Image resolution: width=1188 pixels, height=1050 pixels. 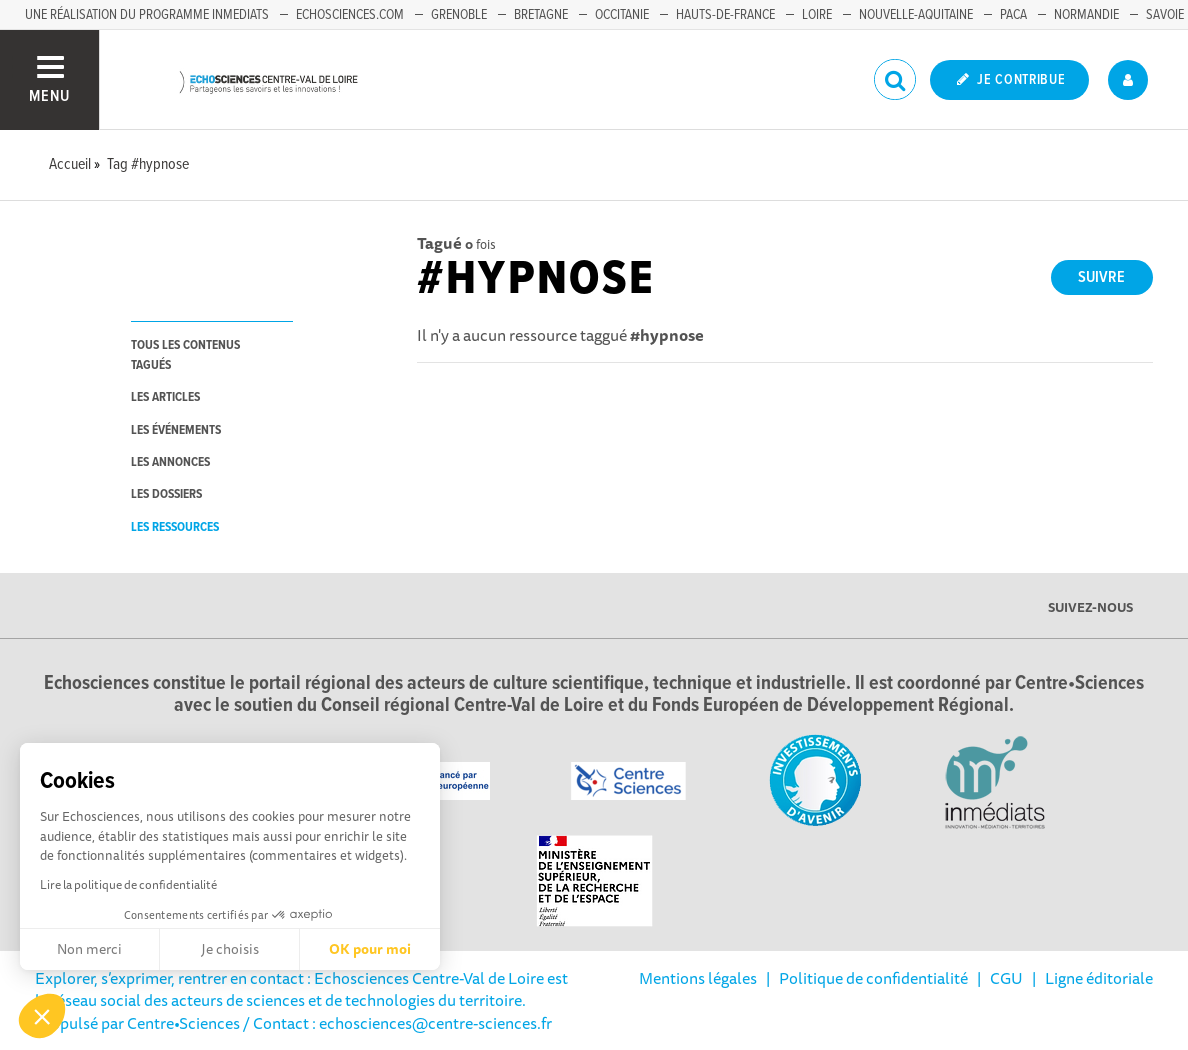 What do you see at coordinates (622, 15) in the screenshot?
I see `Occitanie` at bounding box center [622, 15].